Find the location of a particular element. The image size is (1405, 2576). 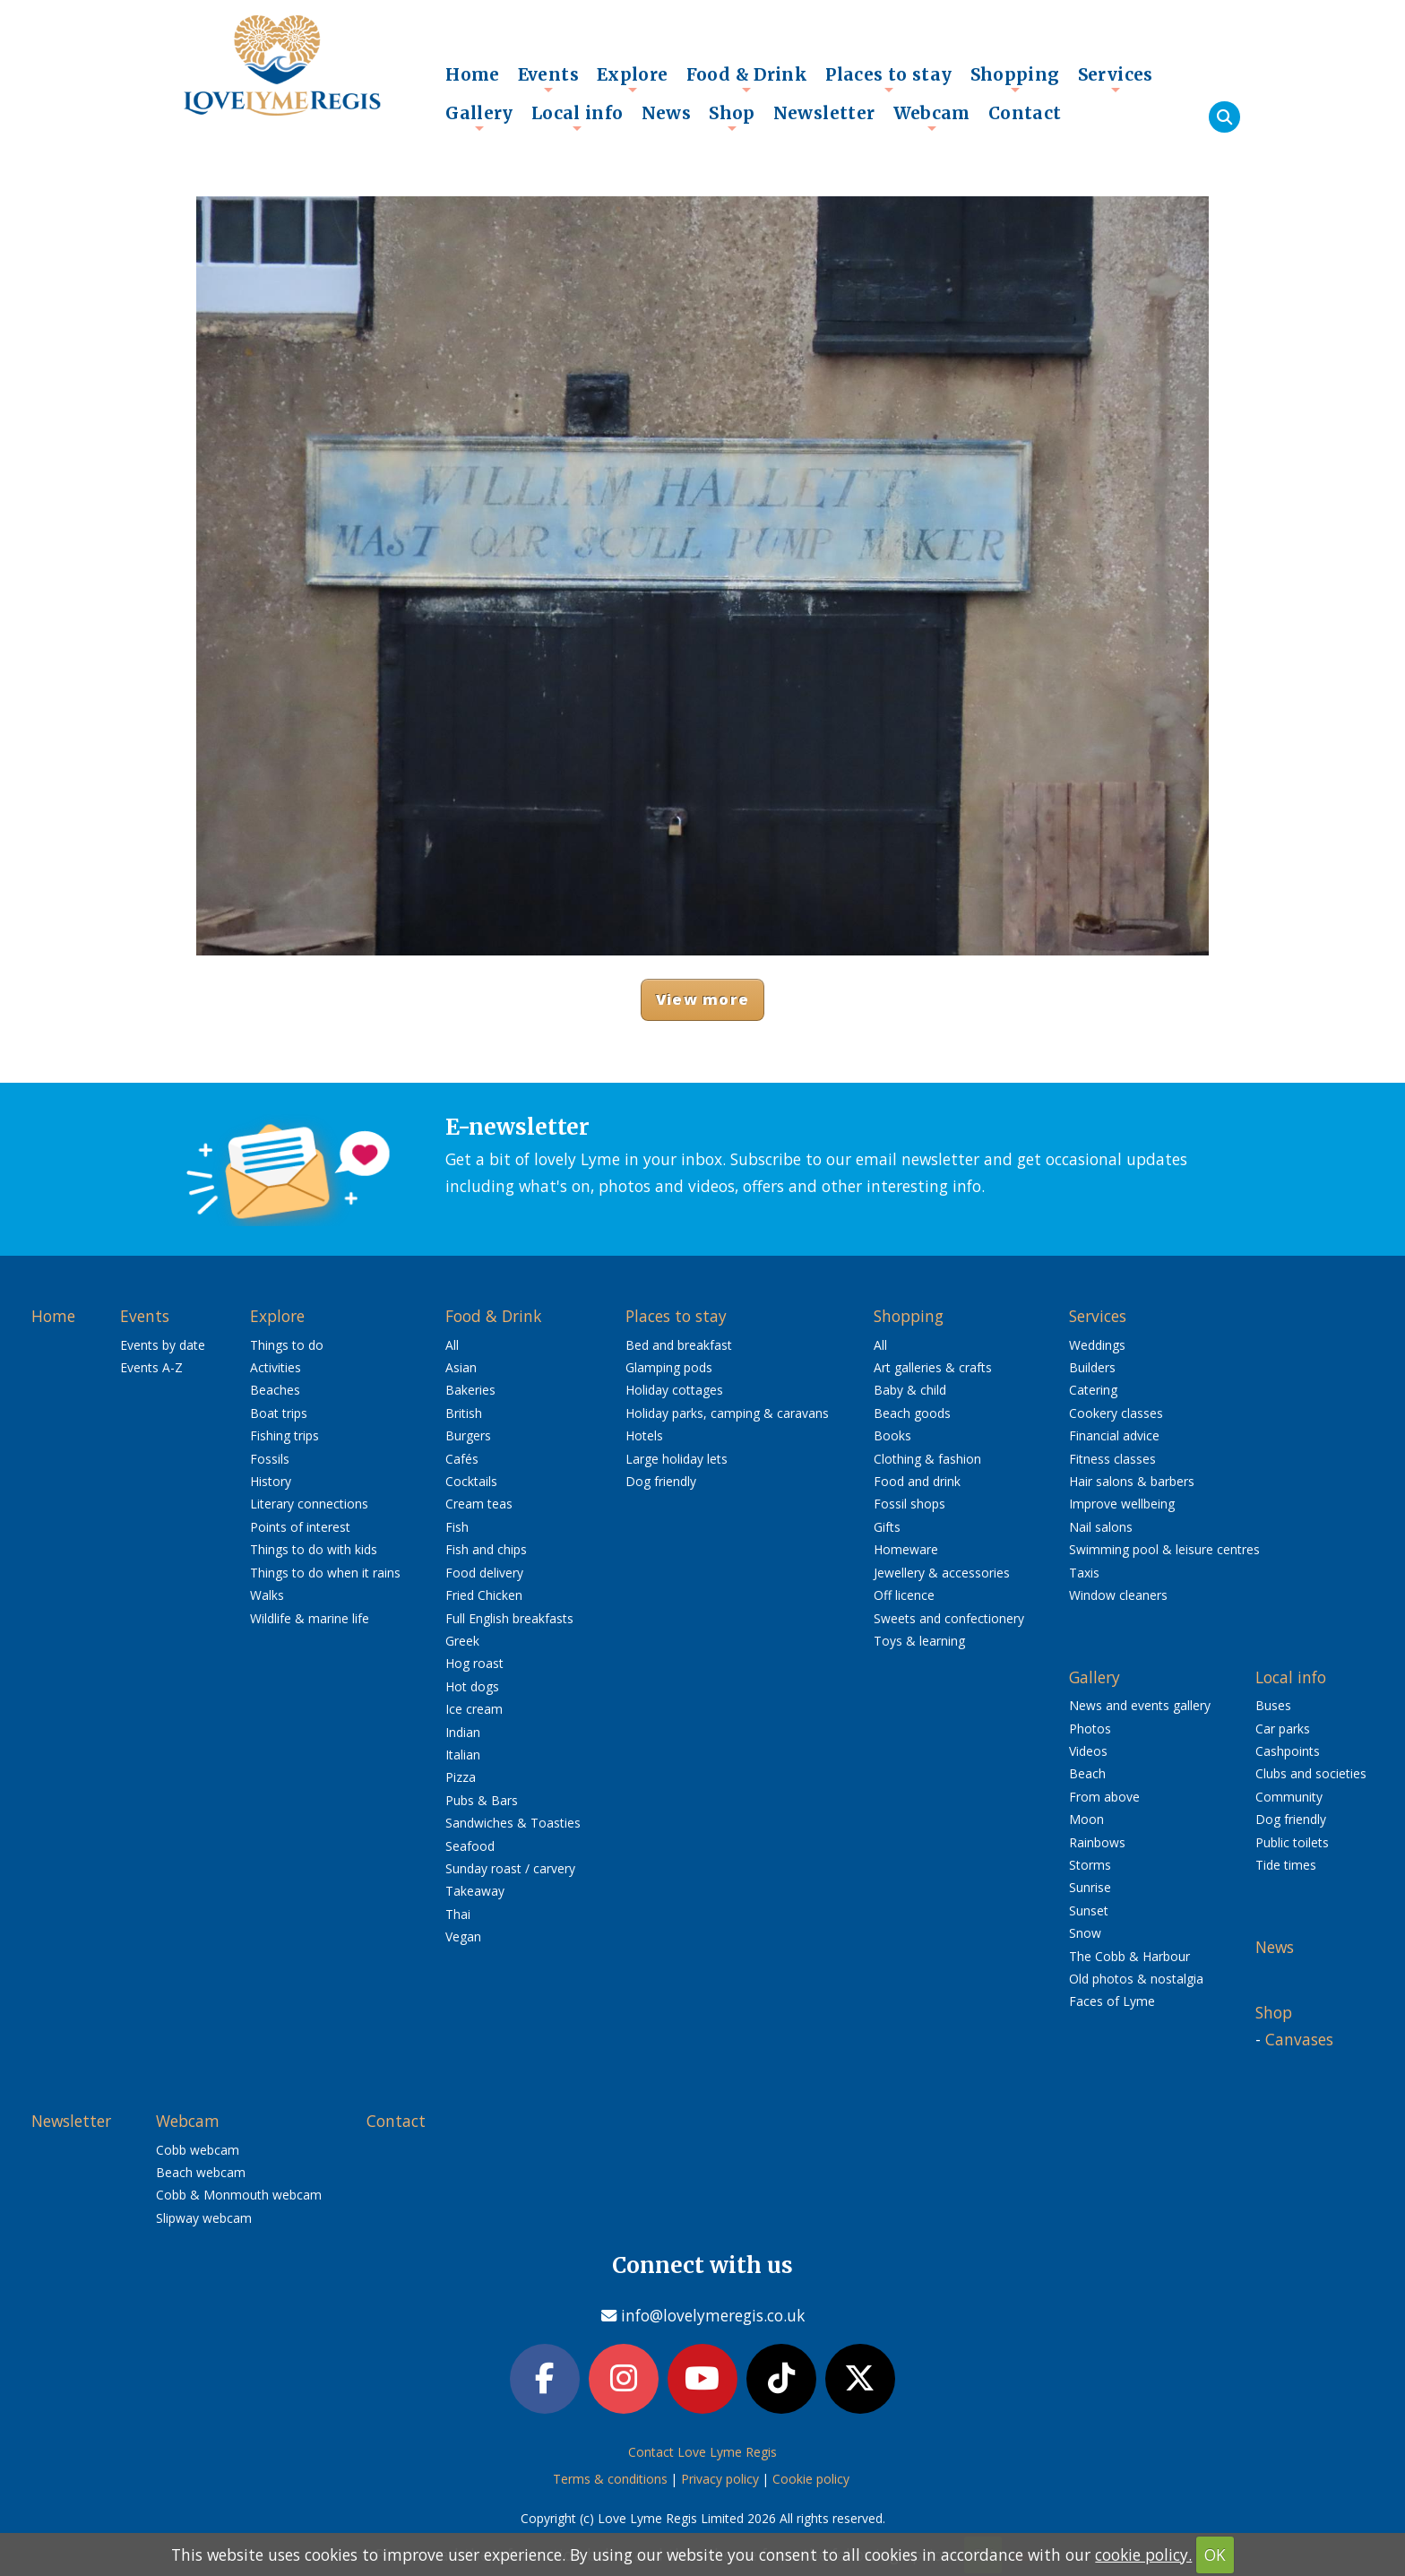

Shop is located at coordinates (732, 117).